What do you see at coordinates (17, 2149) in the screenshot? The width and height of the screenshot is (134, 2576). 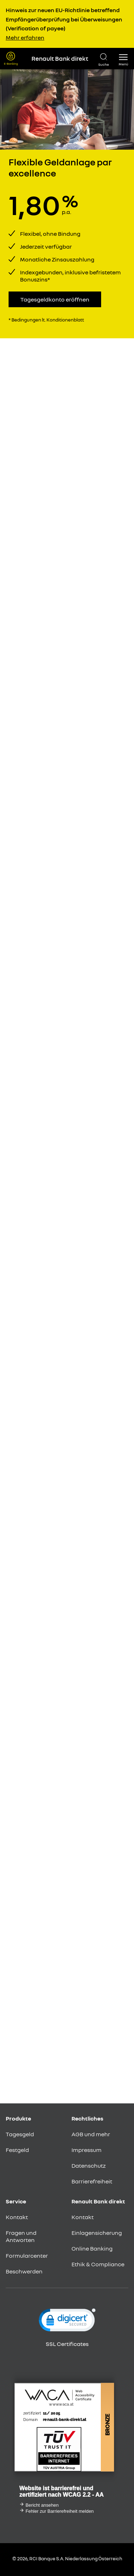 I see `Festgeld` at bounding box center [17, 2149].